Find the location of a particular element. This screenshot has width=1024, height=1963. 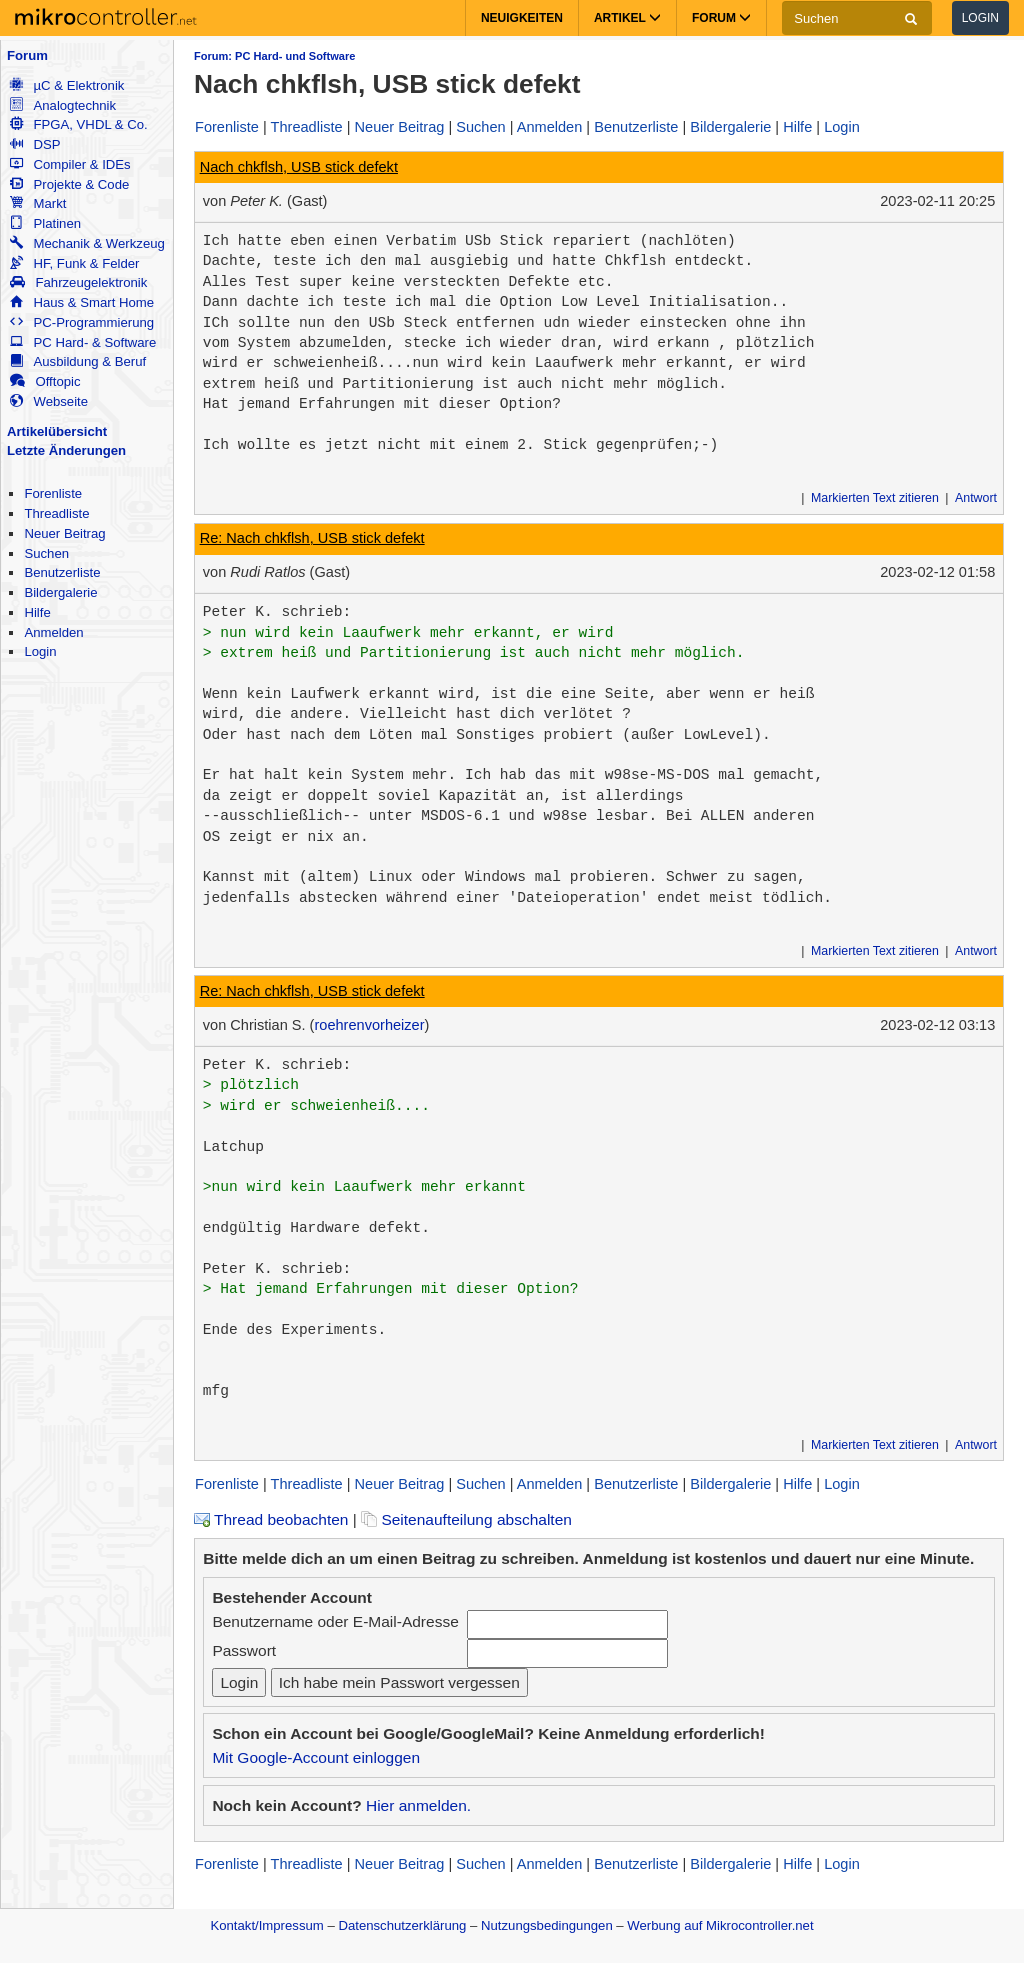

Werbung auf Mikrocontroller.net is located at coordinates (720, 1925).